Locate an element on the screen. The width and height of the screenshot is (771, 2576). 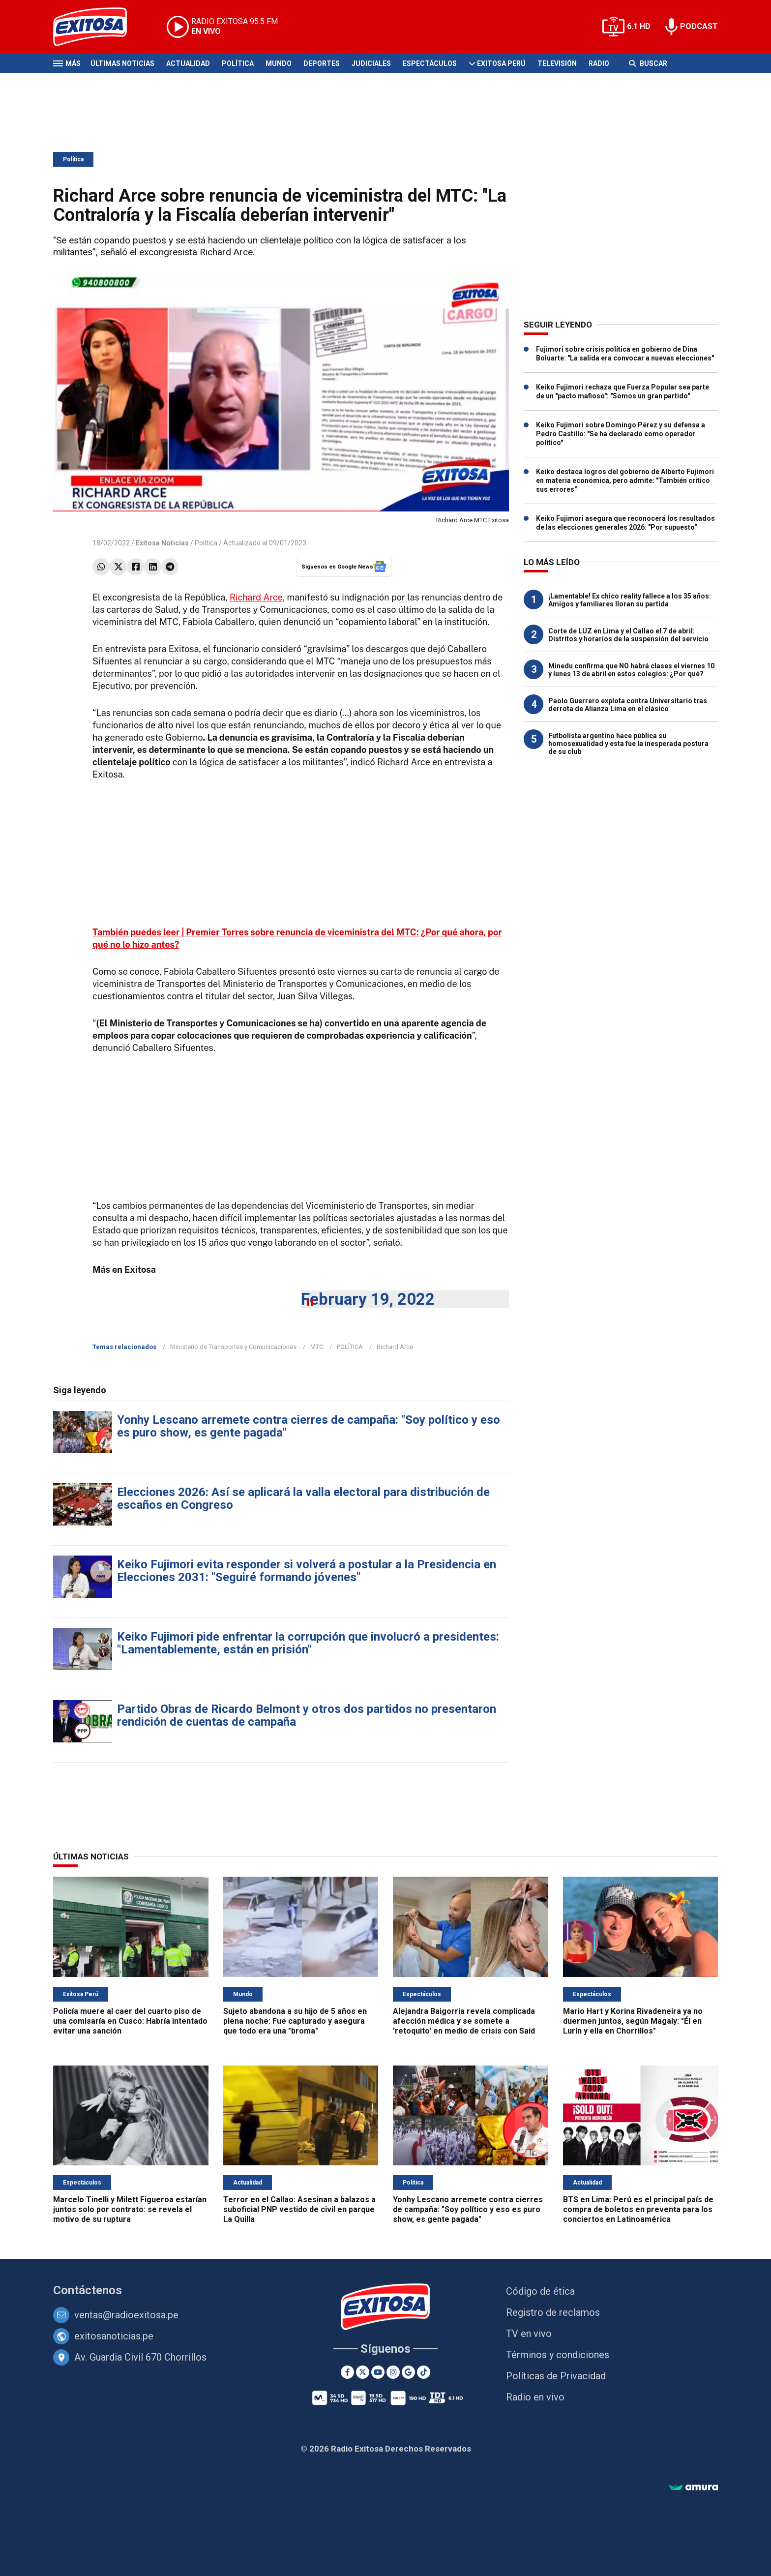
6.1 HD is located at coordinates (639, 26).